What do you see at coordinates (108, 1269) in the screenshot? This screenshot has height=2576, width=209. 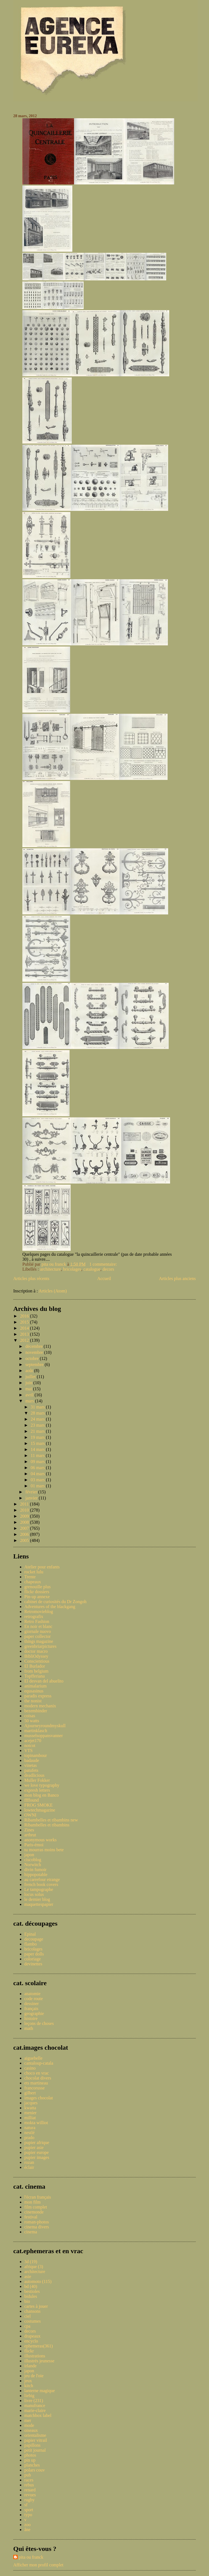 I see `decors` at bounding box center [108, 1269].